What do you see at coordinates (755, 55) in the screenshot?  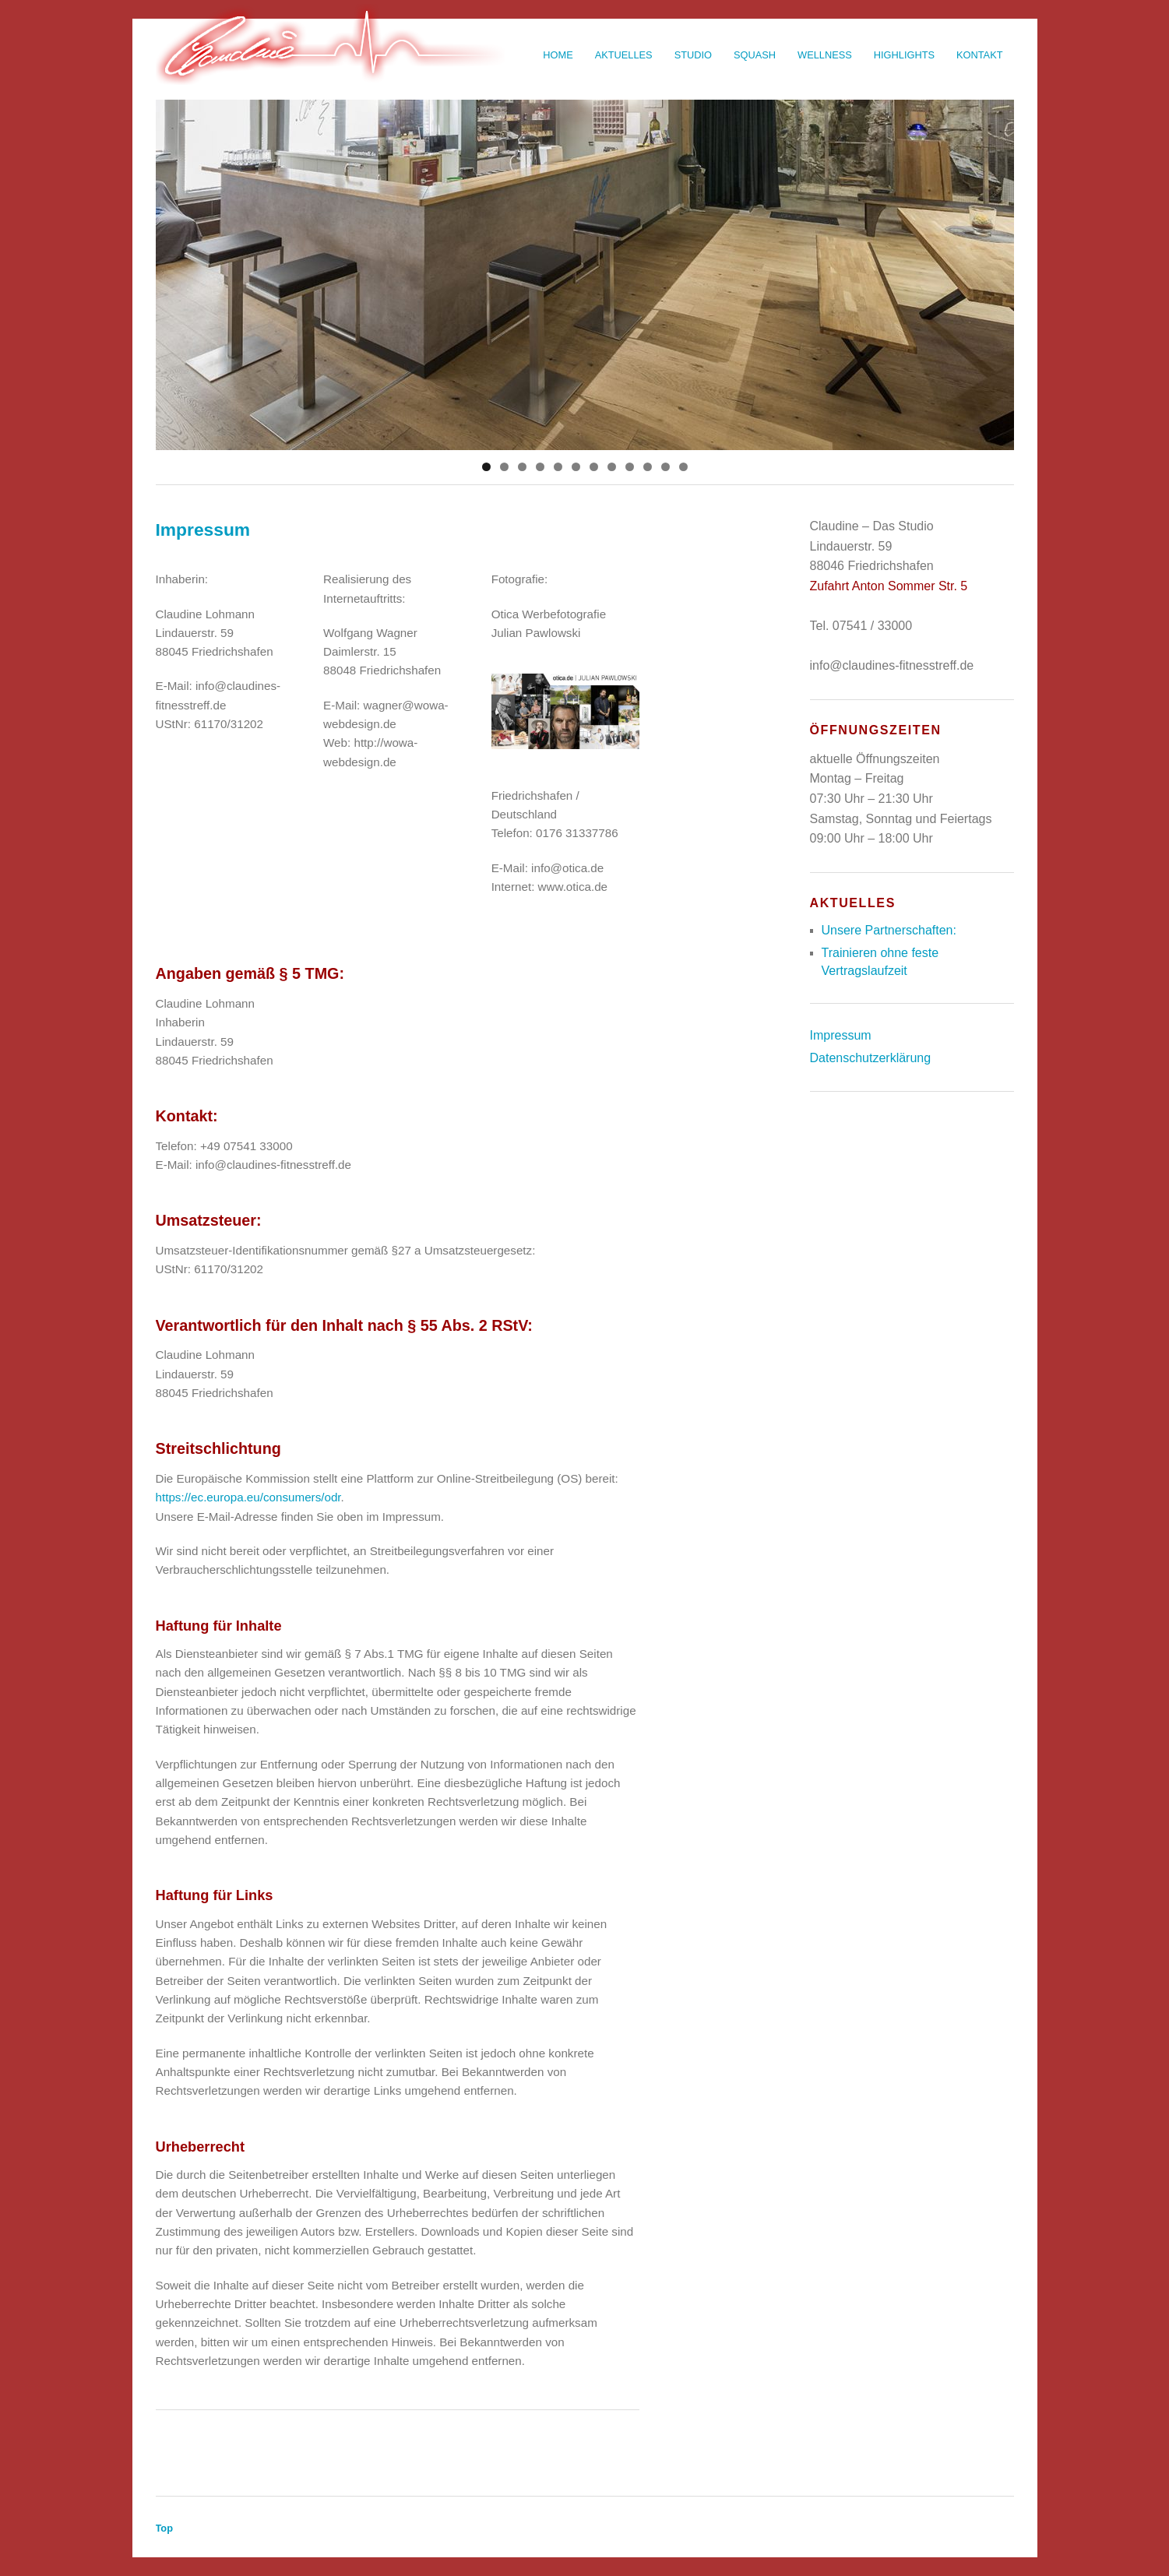 I see `Squash` at bounding box center [755, 55].